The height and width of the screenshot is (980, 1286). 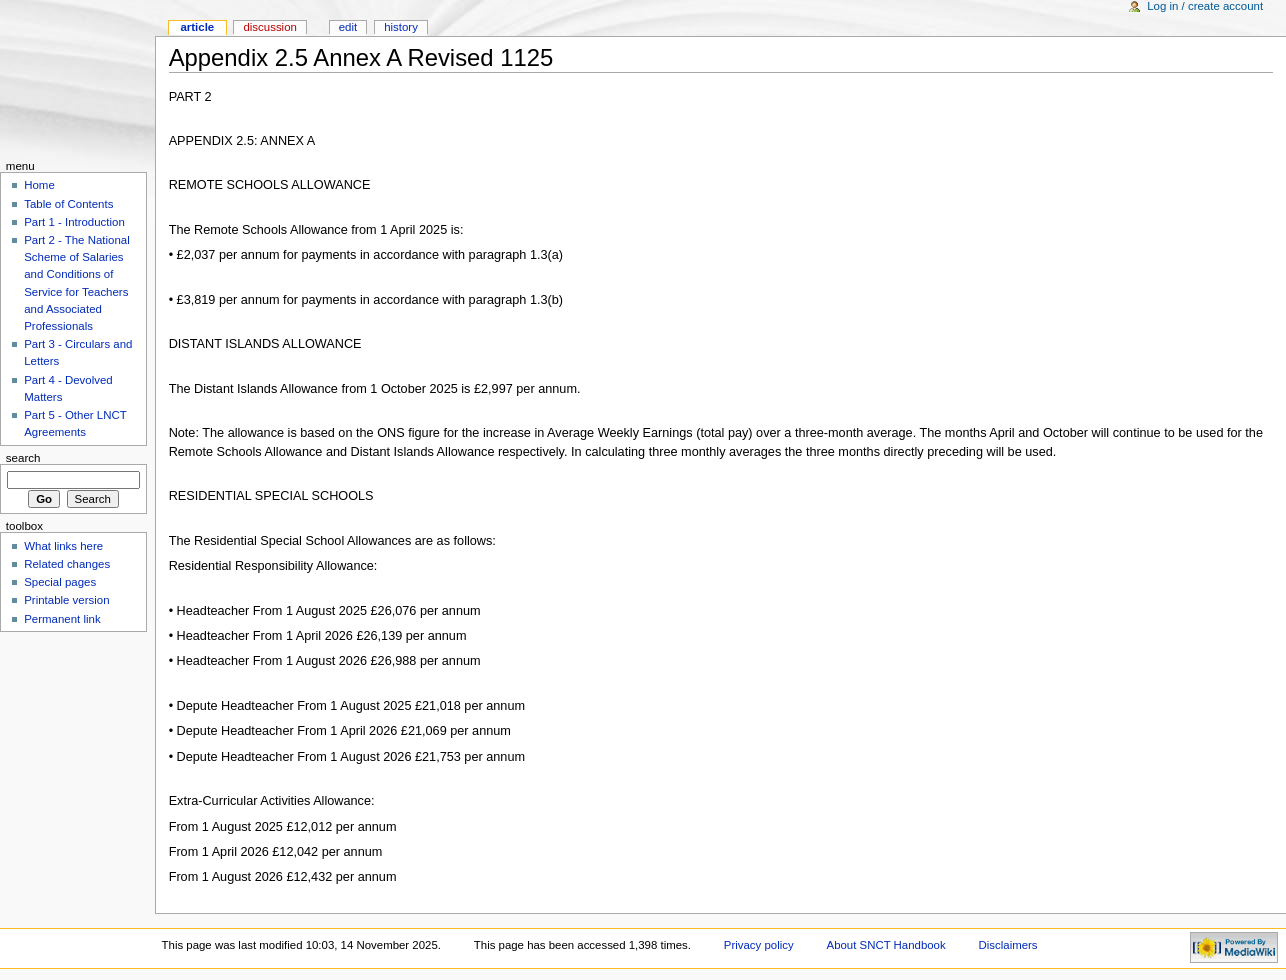 What do you see at coordinates (1008, 945) in the screenshot?
I see `Disclaimers` at bounding box center [1008, 945].